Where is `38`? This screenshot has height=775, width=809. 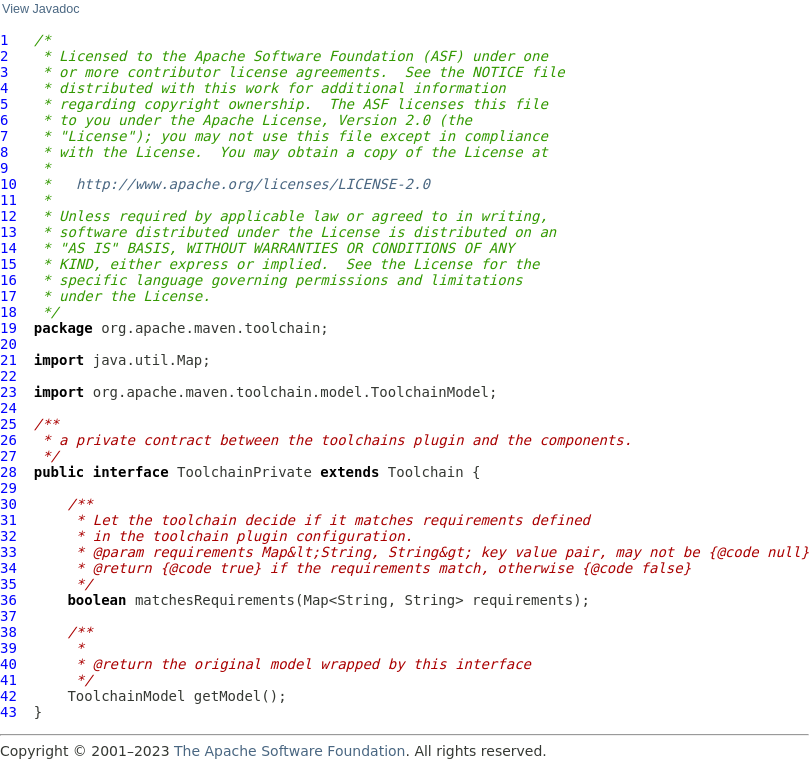
38 is located at coordinates (8, 632).